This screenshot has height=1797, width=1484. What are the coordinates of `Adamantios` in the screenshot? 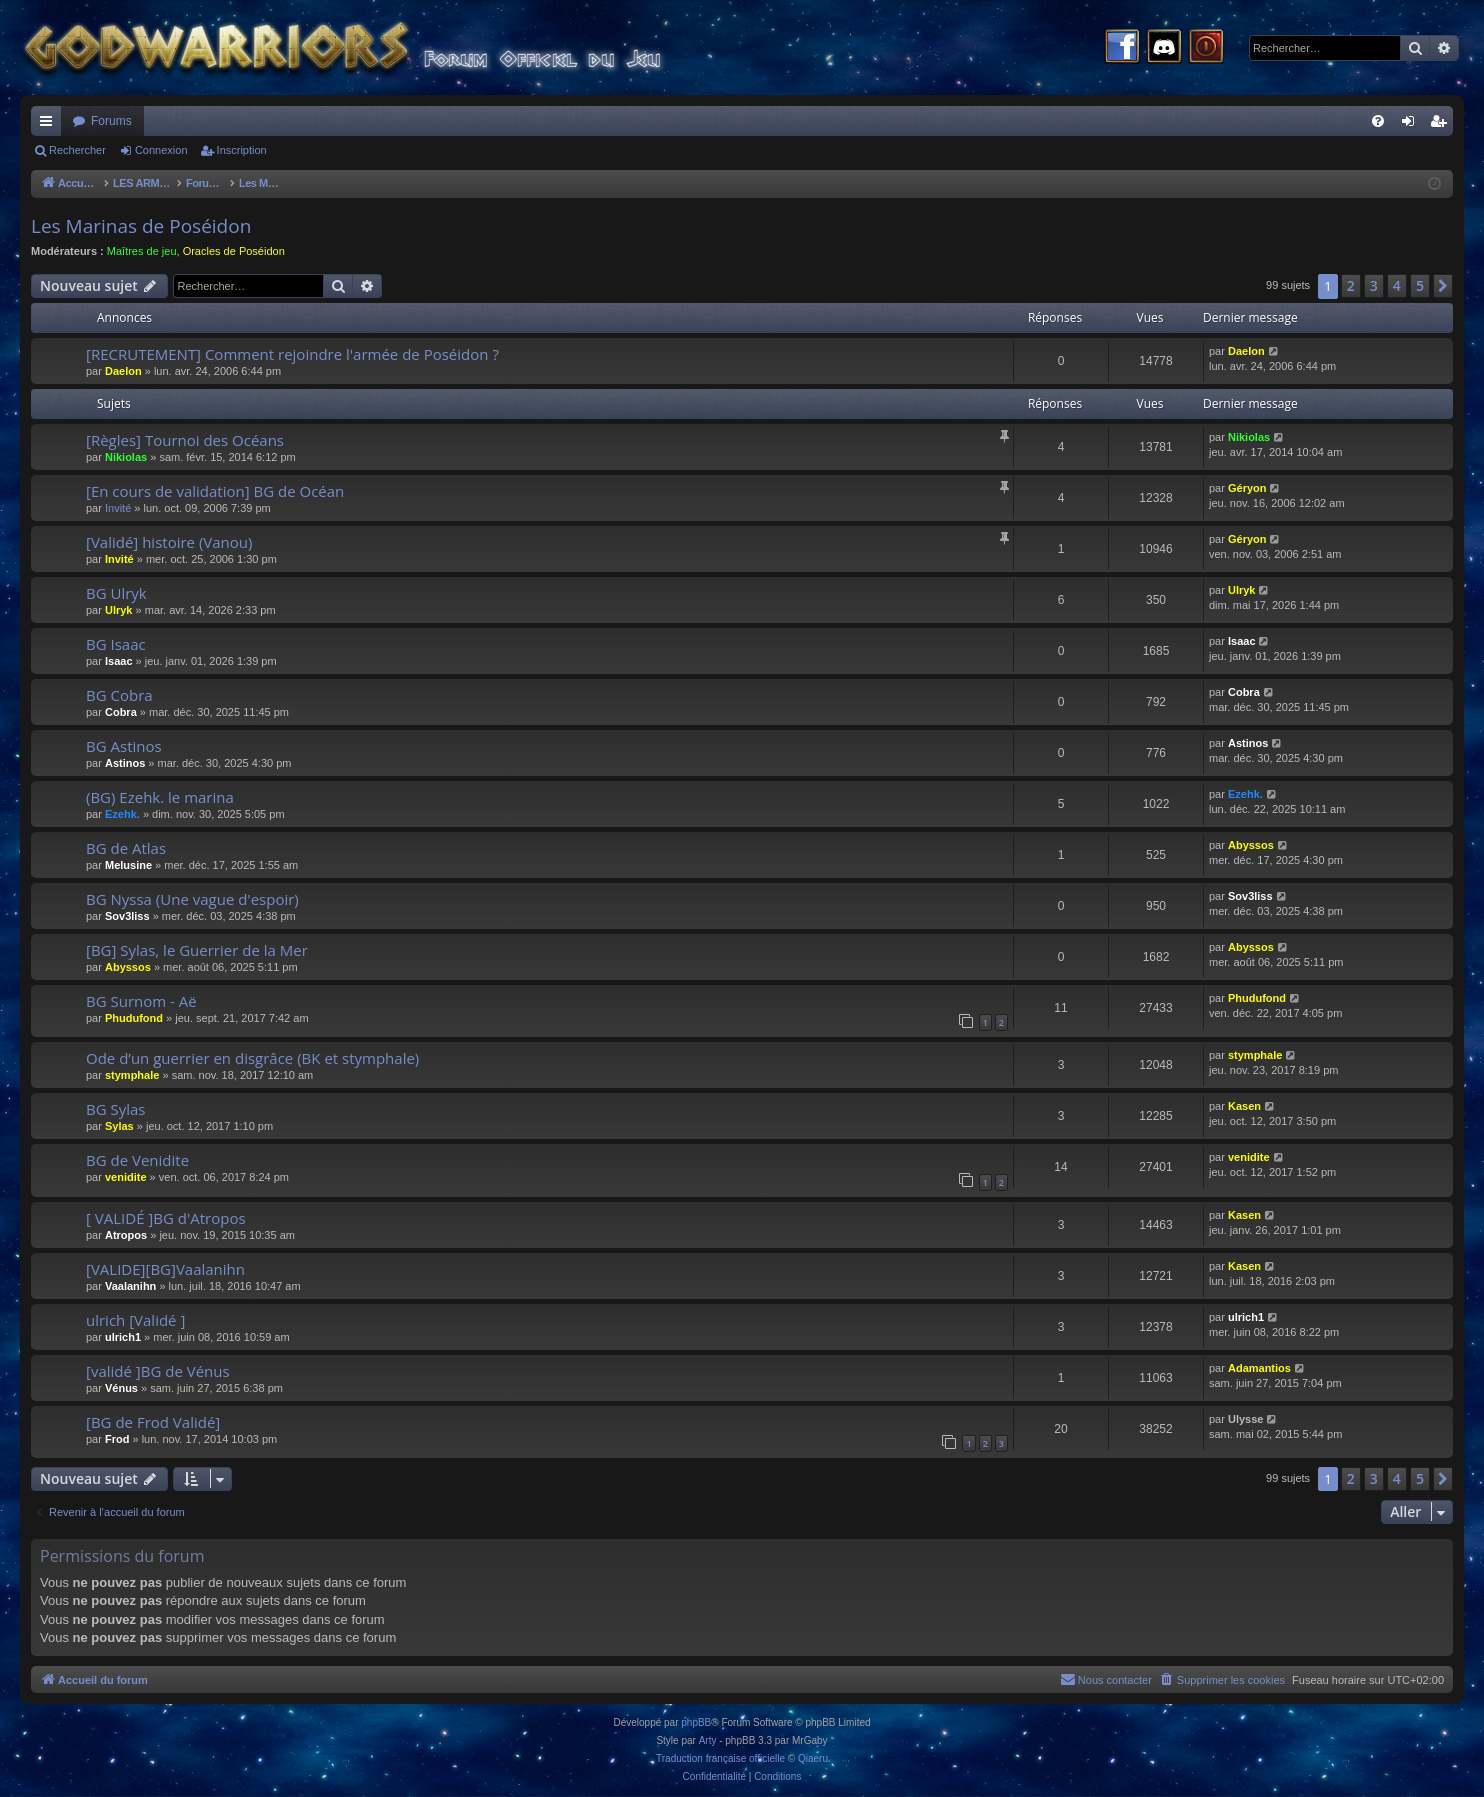 It's located at (1259, 1368).